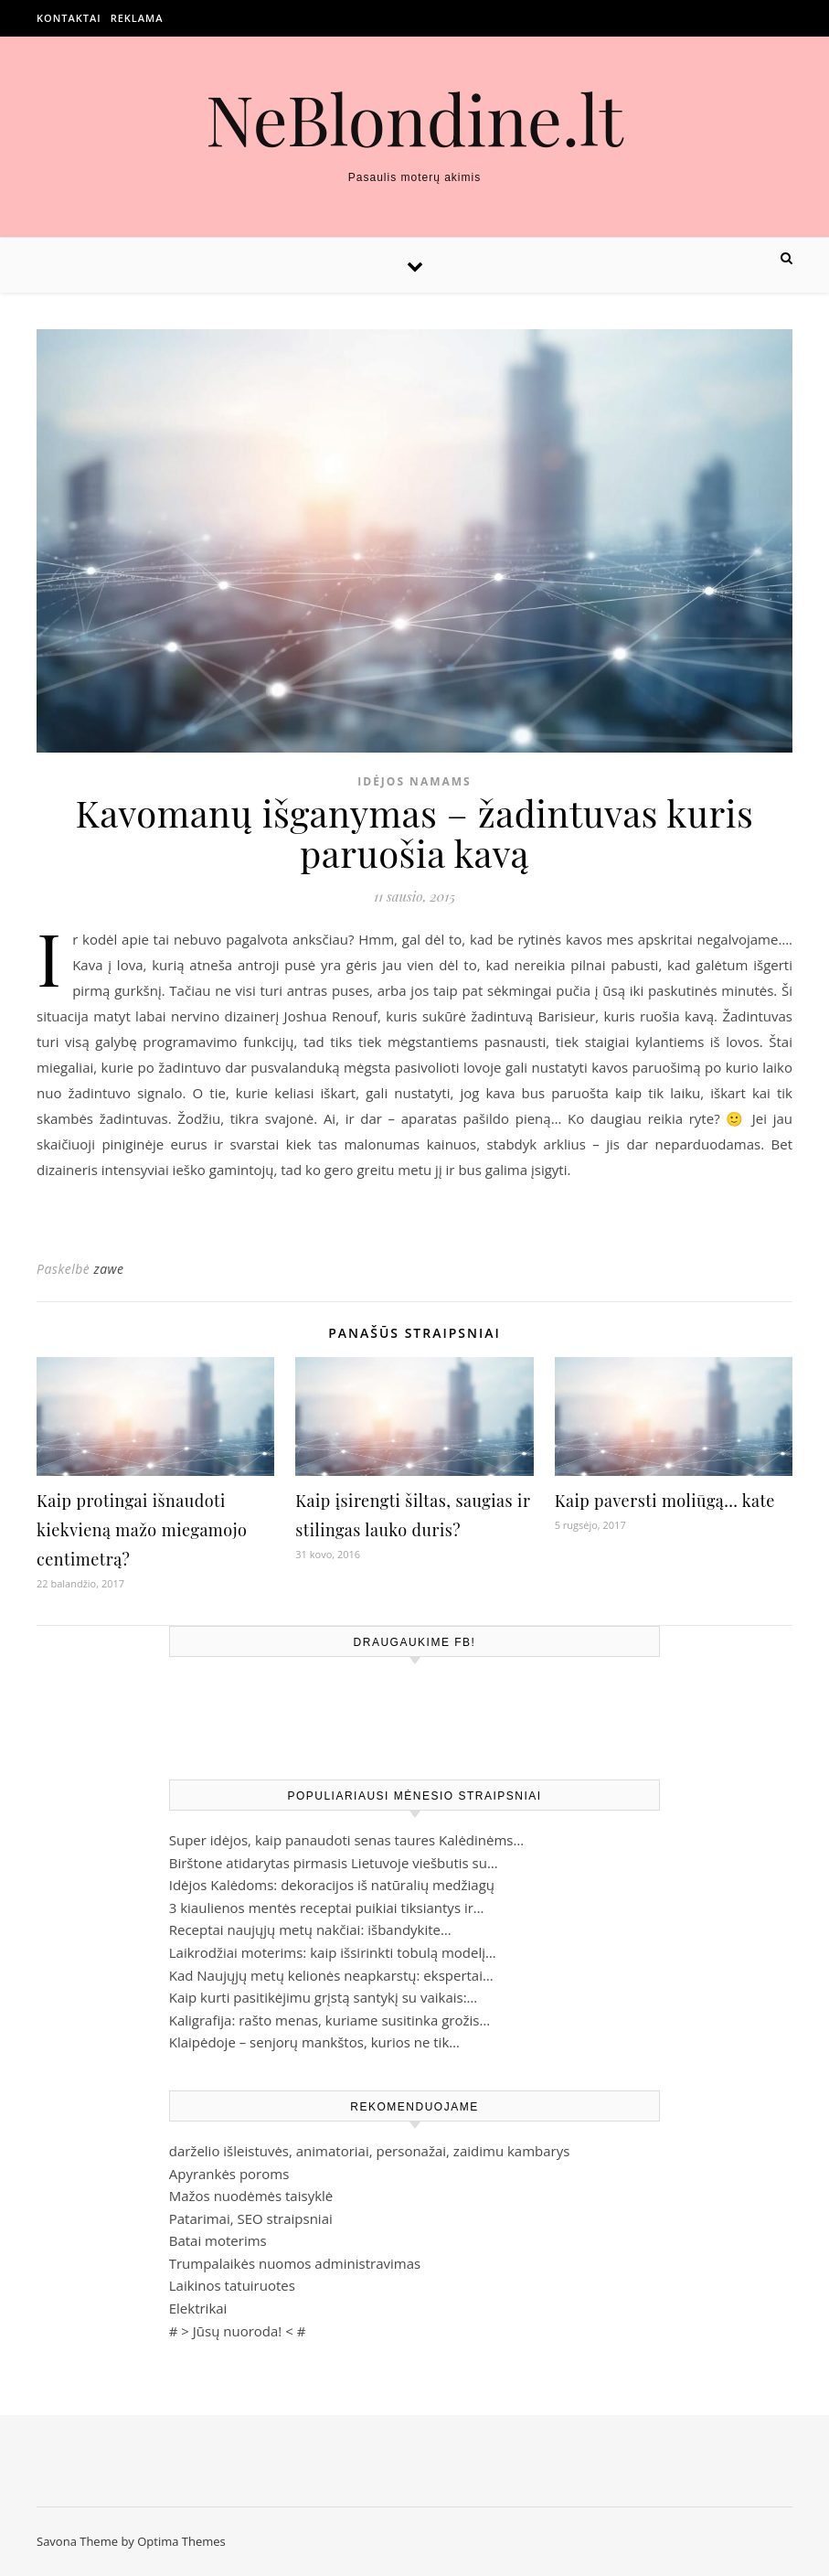  Describe the element at coordinates (294, 2263) in the screenshot. I see `Trumpalaikės nuomos administravimas` at that location.